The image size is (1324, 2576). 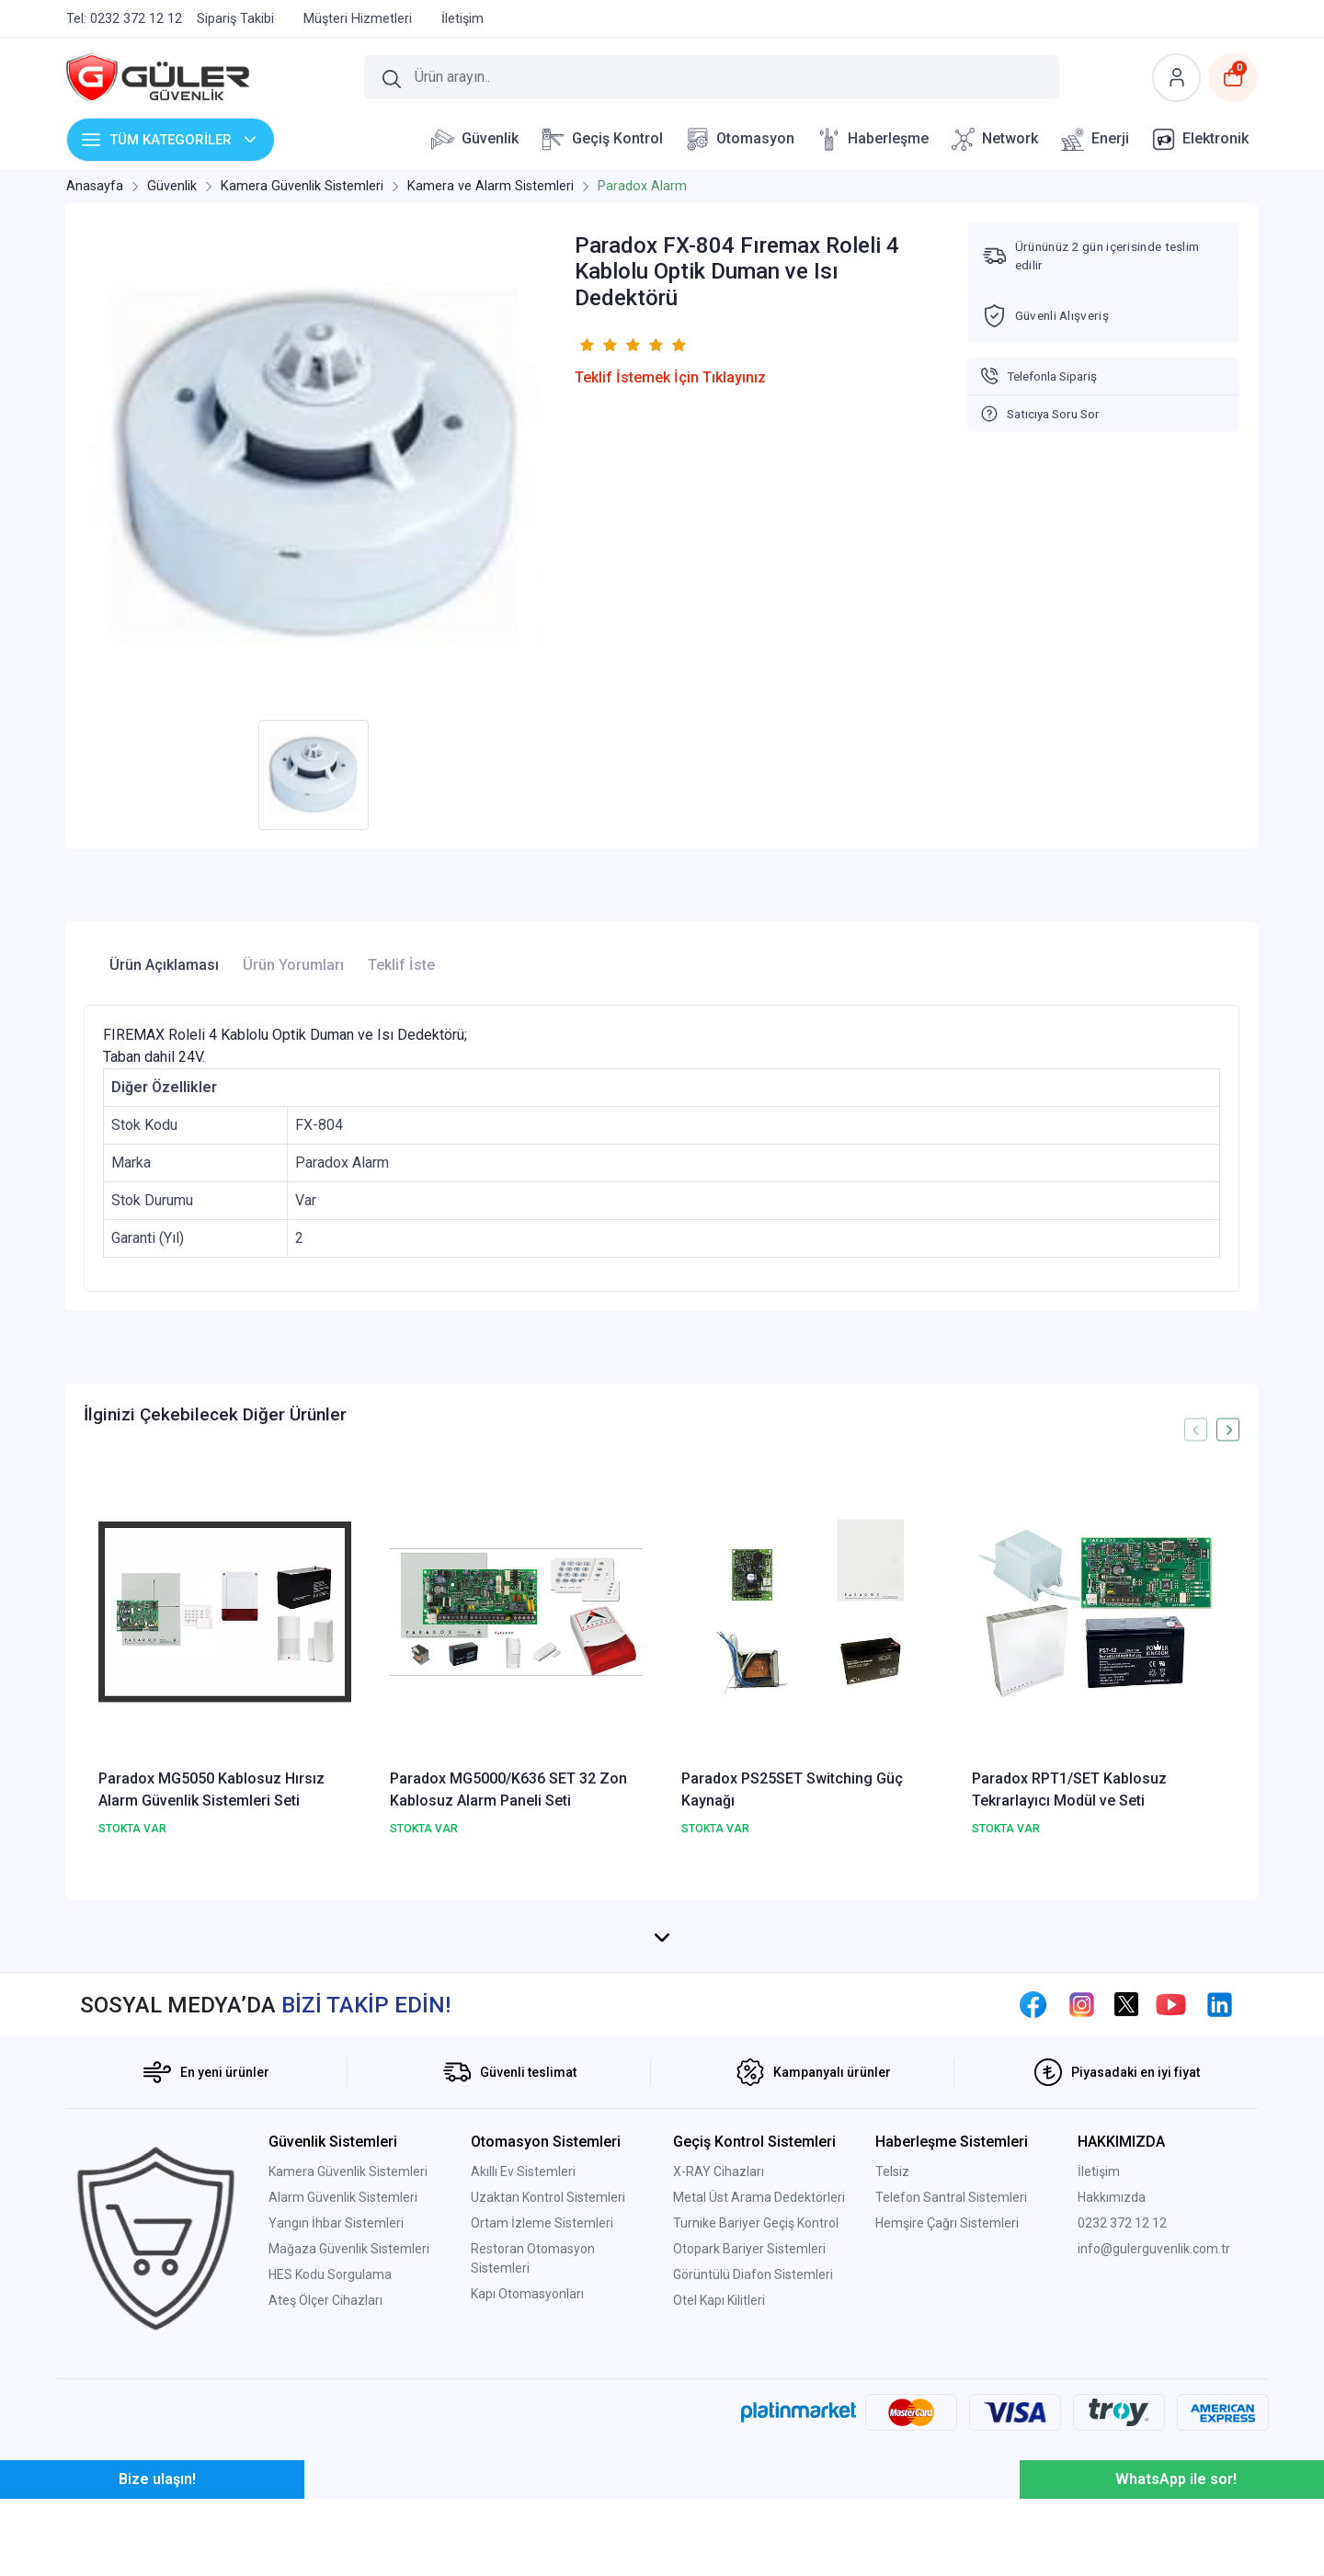 What do you see at coordinates (792, 1789) in the screenshot?
I see `Paradox PS25SET Switching Güç Kaynağı` at bounding box center [792, 1789].